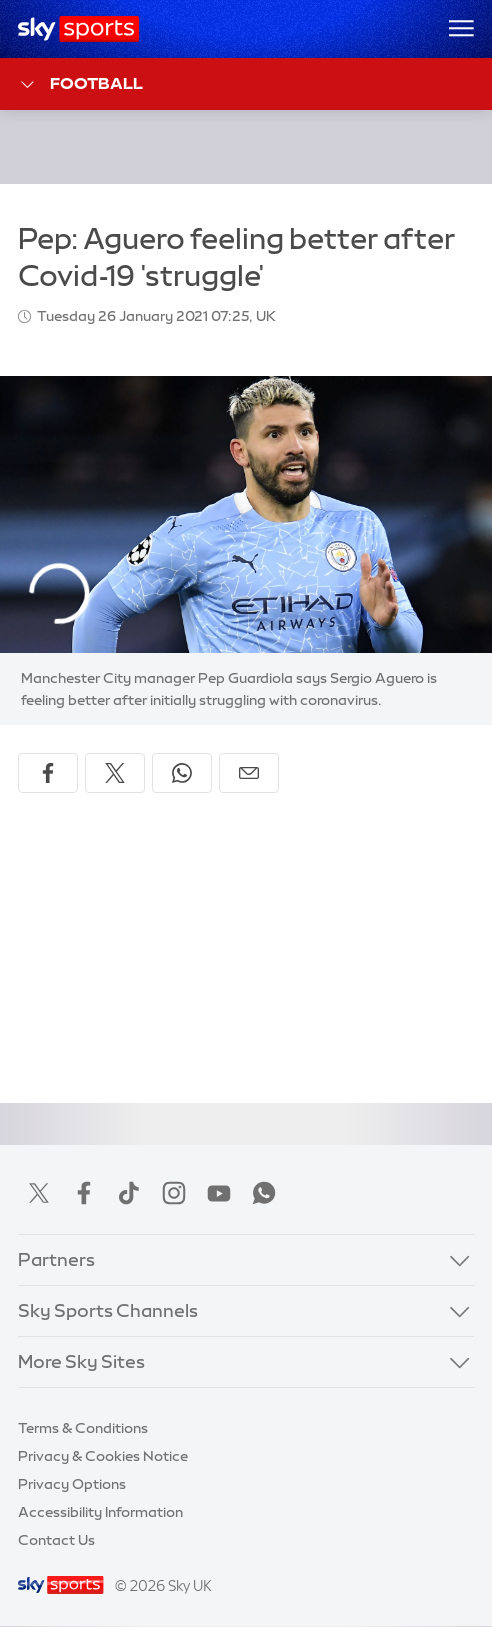 The image size is (492, 1627). Describe the element at coordinates (100, 1512) in the screenshot. I see `Accessibility Information` at that location.